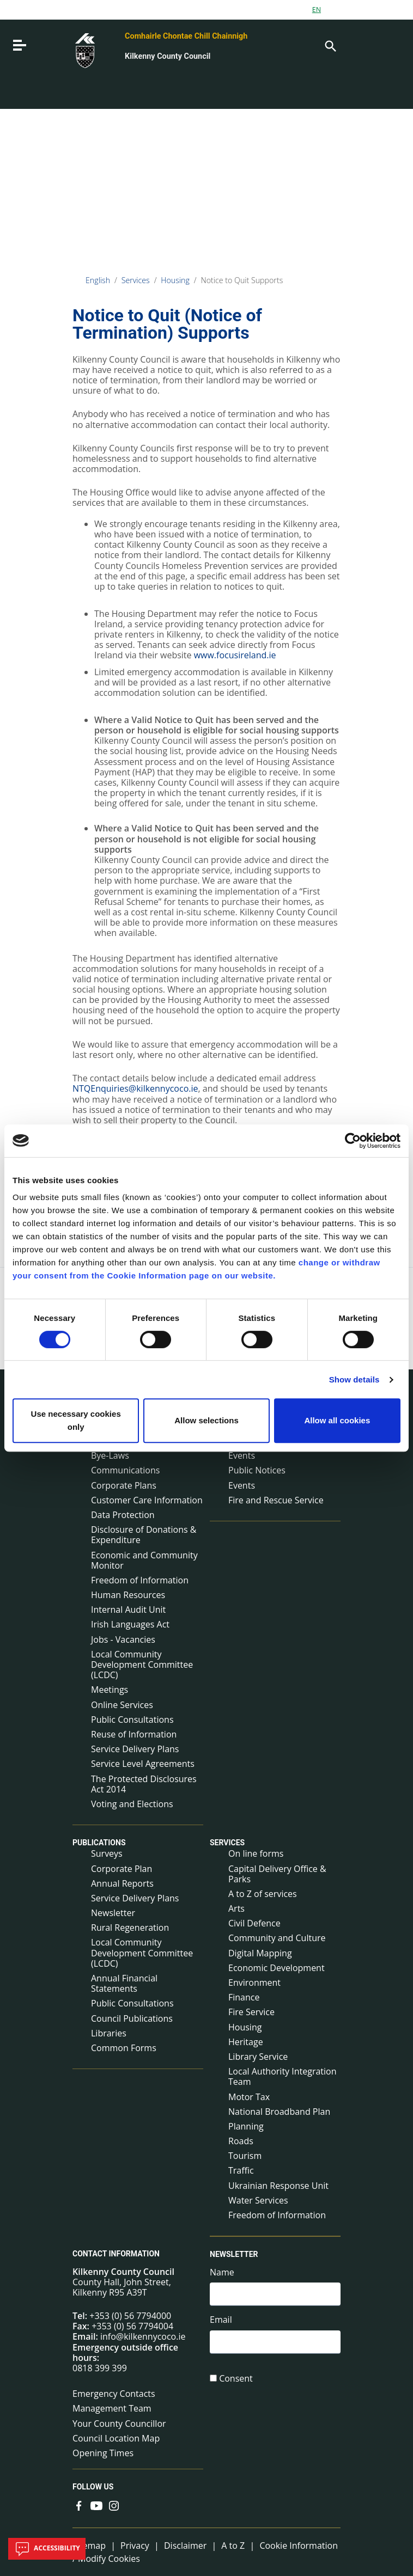 This screenshot has height=2576, width=413. I want to click on Emergency Contacts, so click(113, 2394).